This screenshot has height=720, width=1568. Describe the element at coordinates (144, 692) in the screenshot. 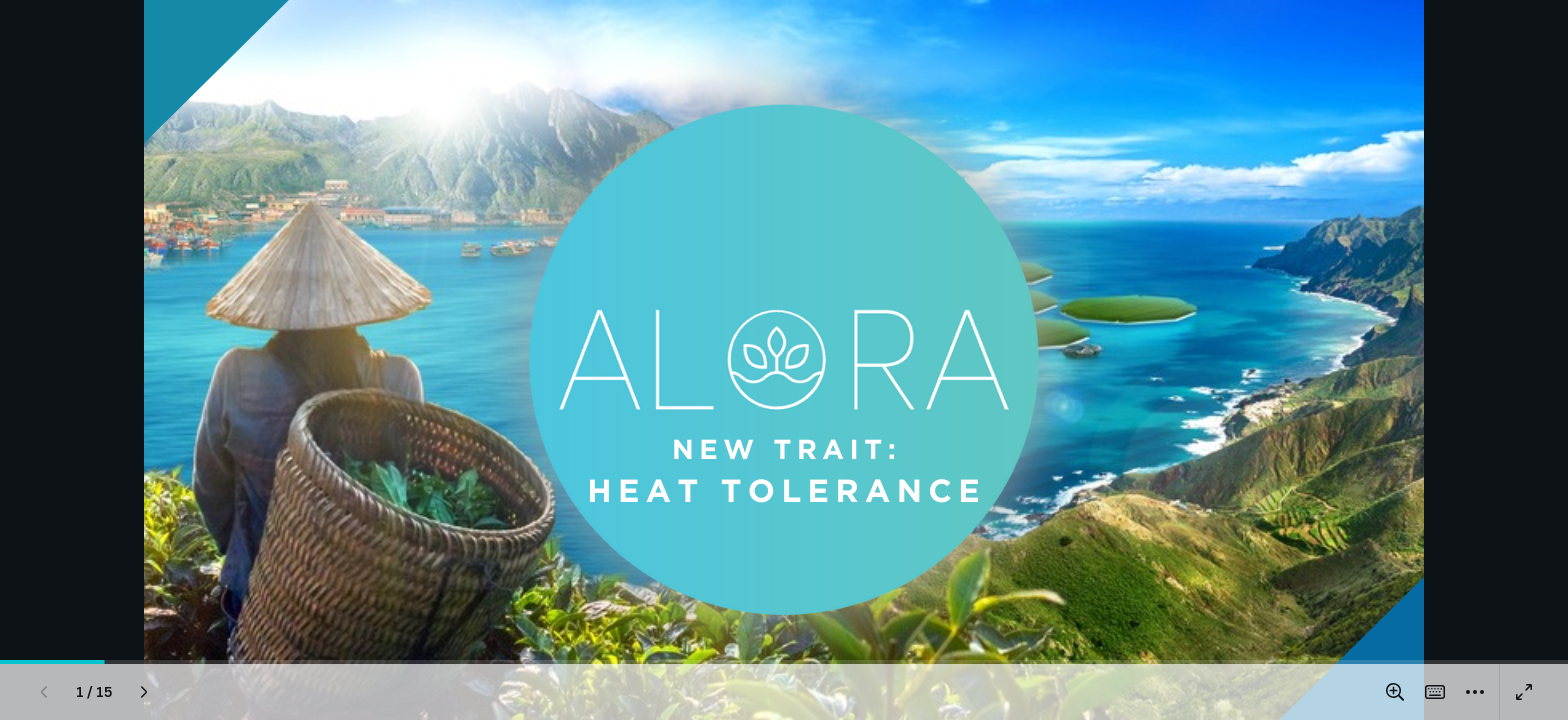

I see `[Next page]` at that location.